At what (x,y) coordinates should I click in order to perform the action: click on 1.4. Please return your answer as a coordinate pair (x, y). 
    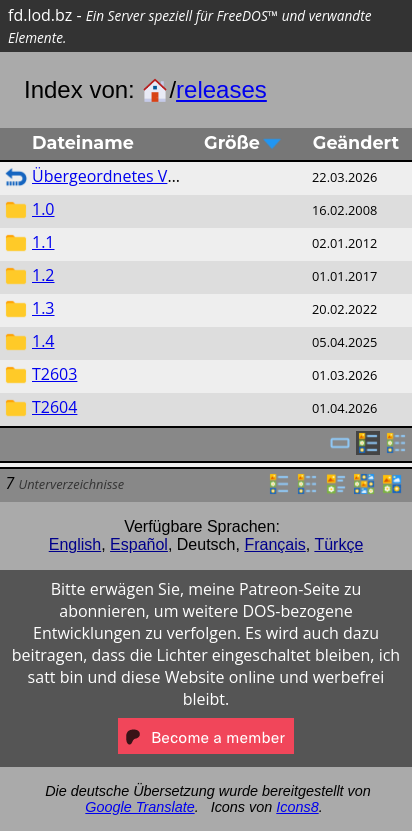
    Looking at the image, I should click on (43, 341).